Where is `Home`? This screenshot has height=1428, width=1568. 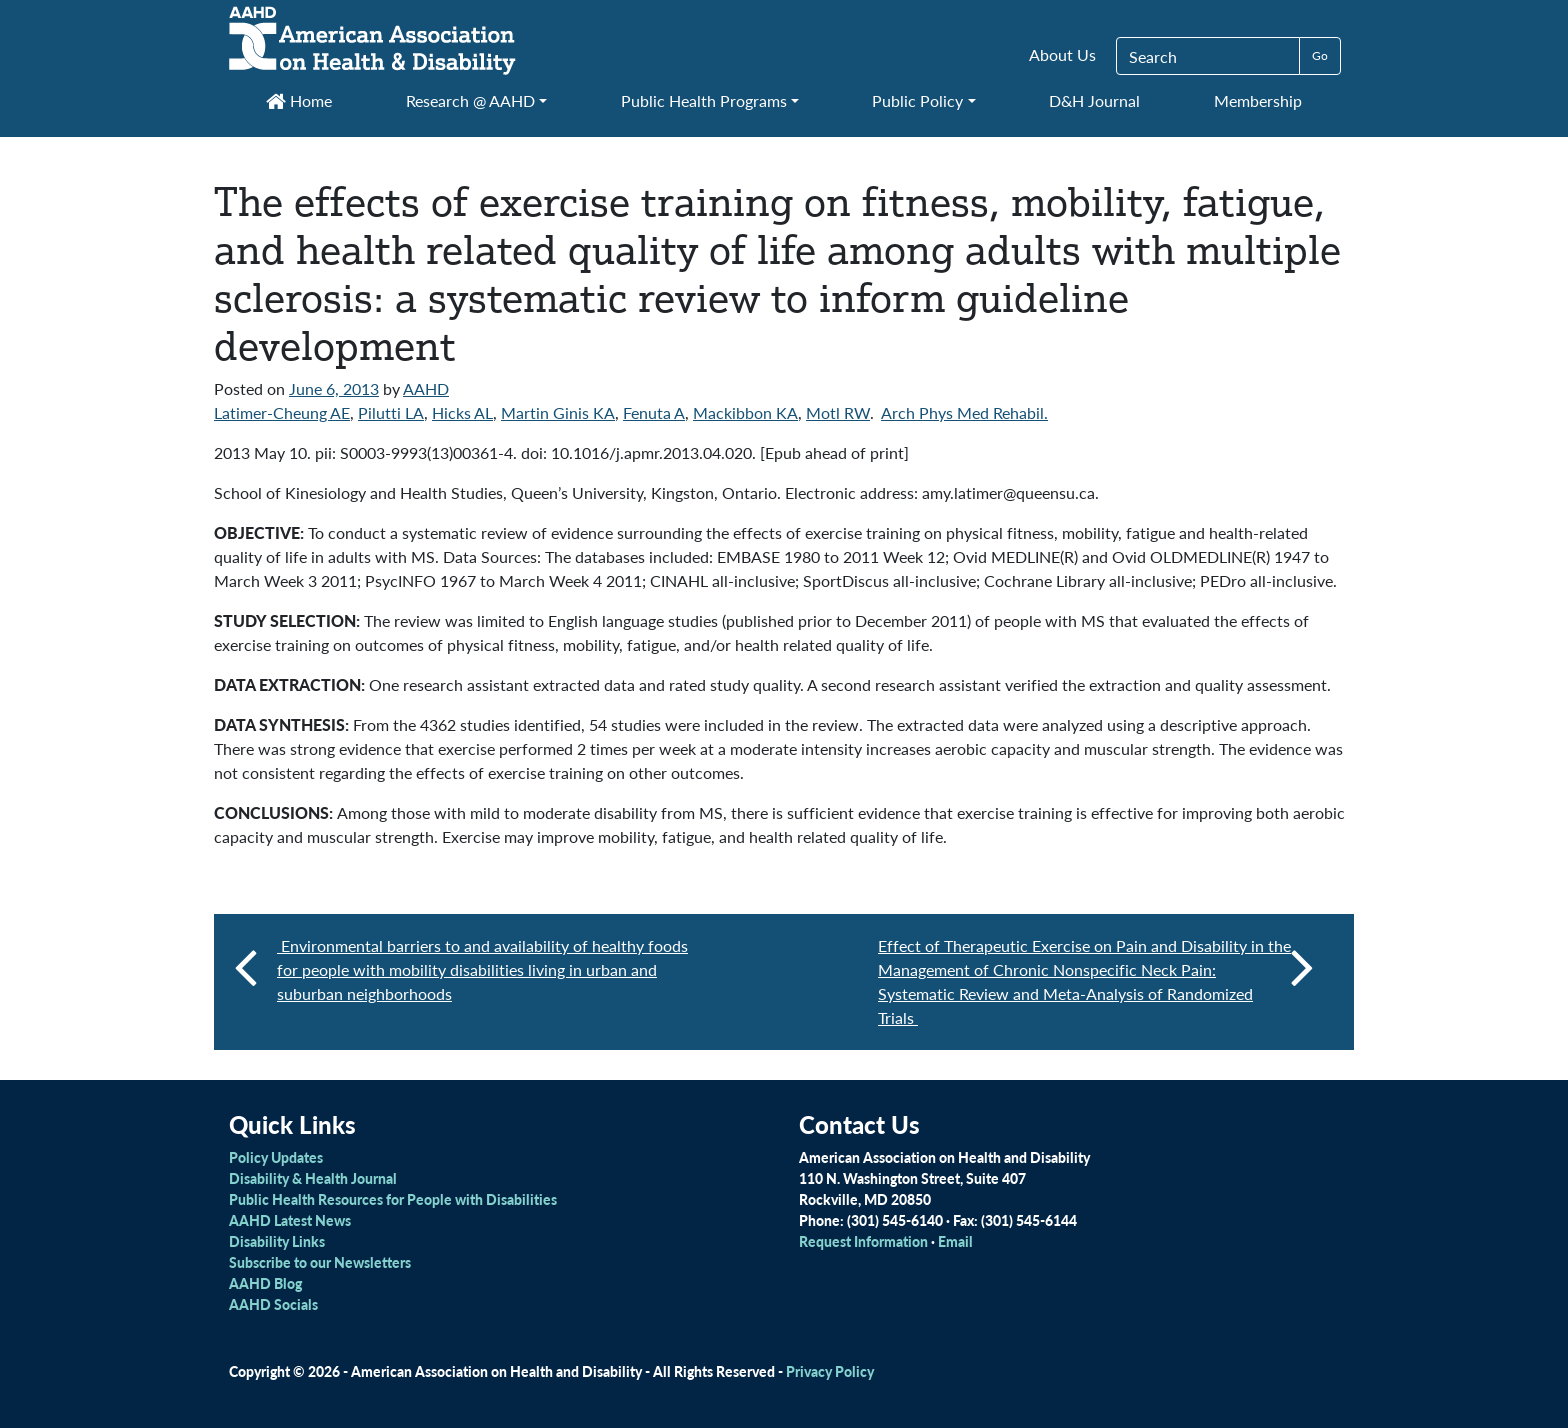
Home is located at coordinates (299, 100).